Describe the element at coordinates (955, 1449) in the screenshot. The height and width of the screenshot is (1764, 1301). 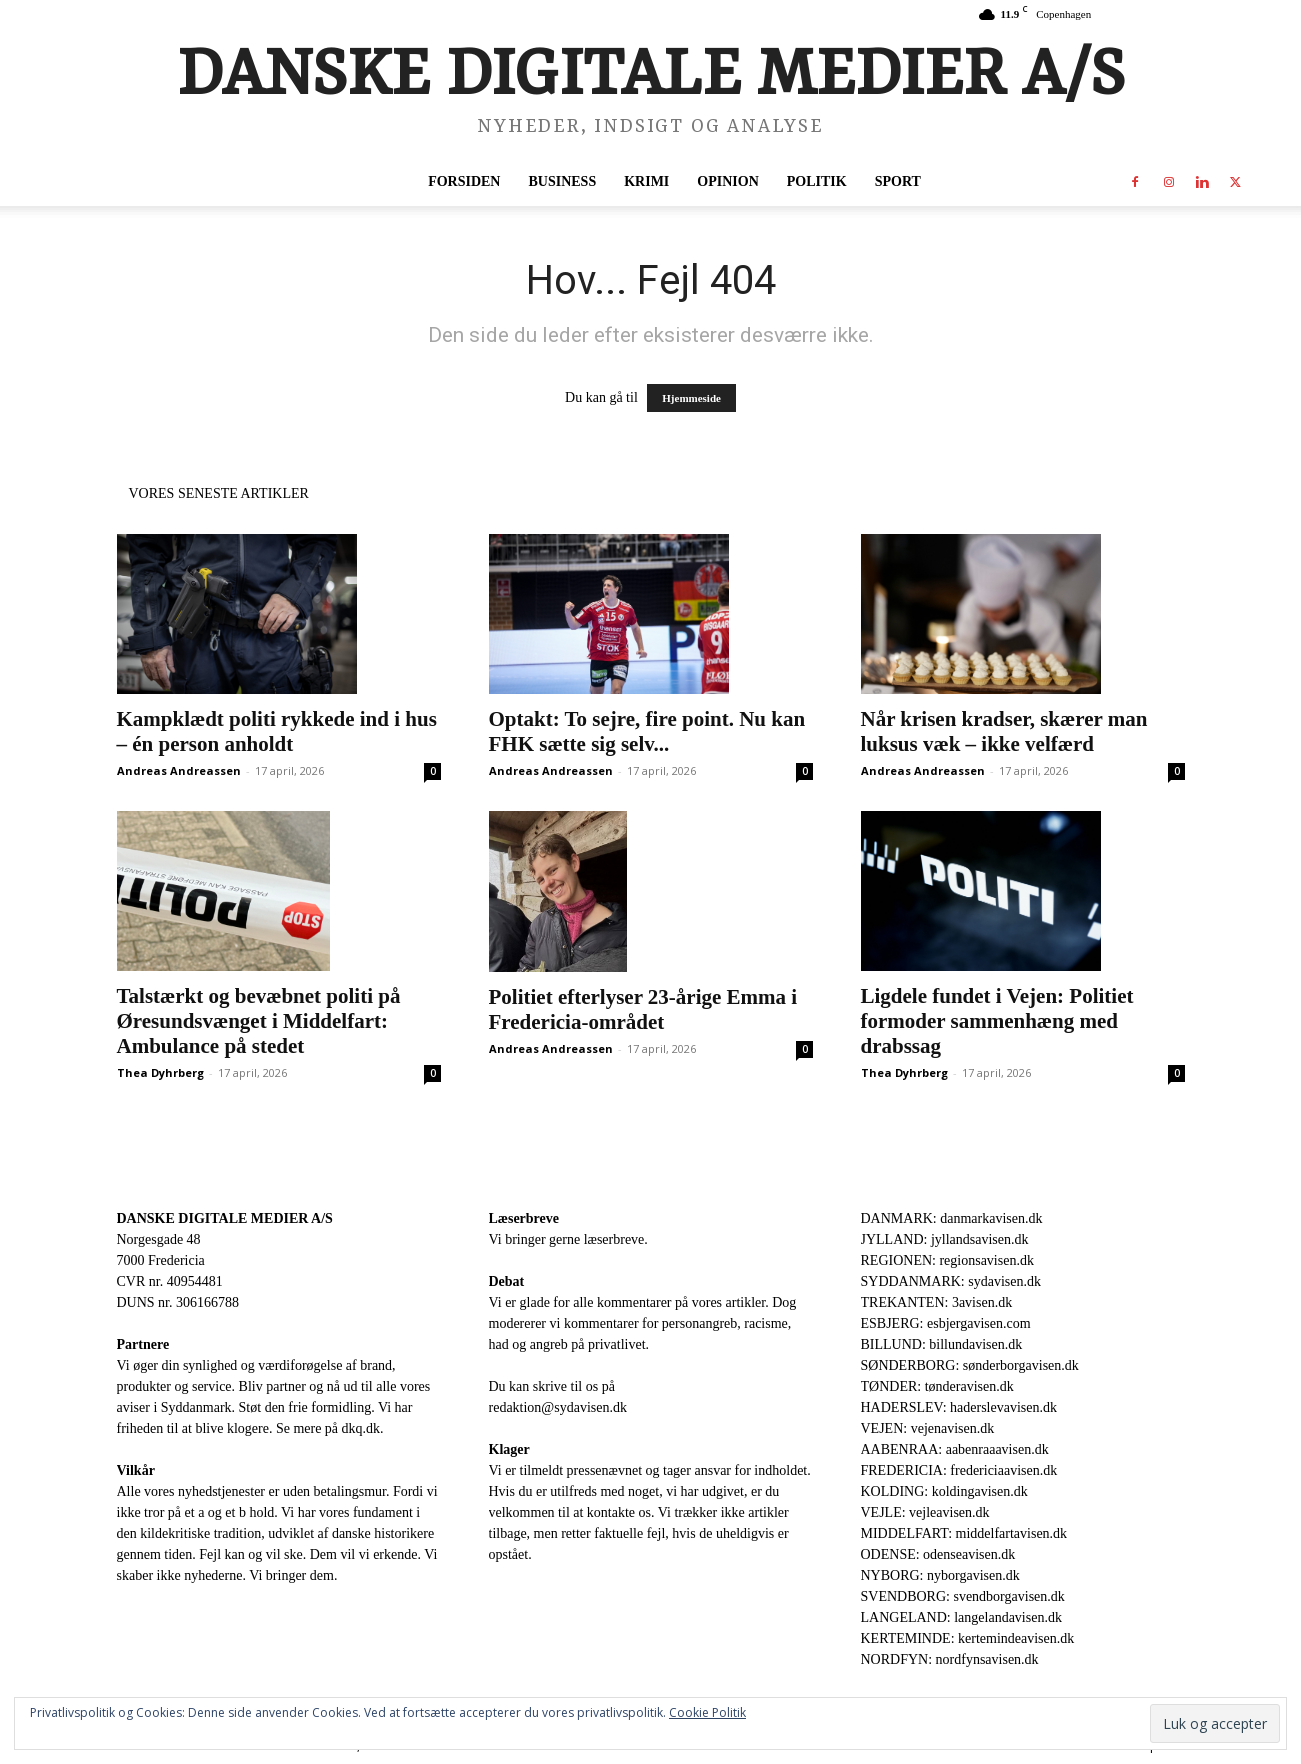
I see `AABENRAA: aabenraaavisen.dk` at that location.